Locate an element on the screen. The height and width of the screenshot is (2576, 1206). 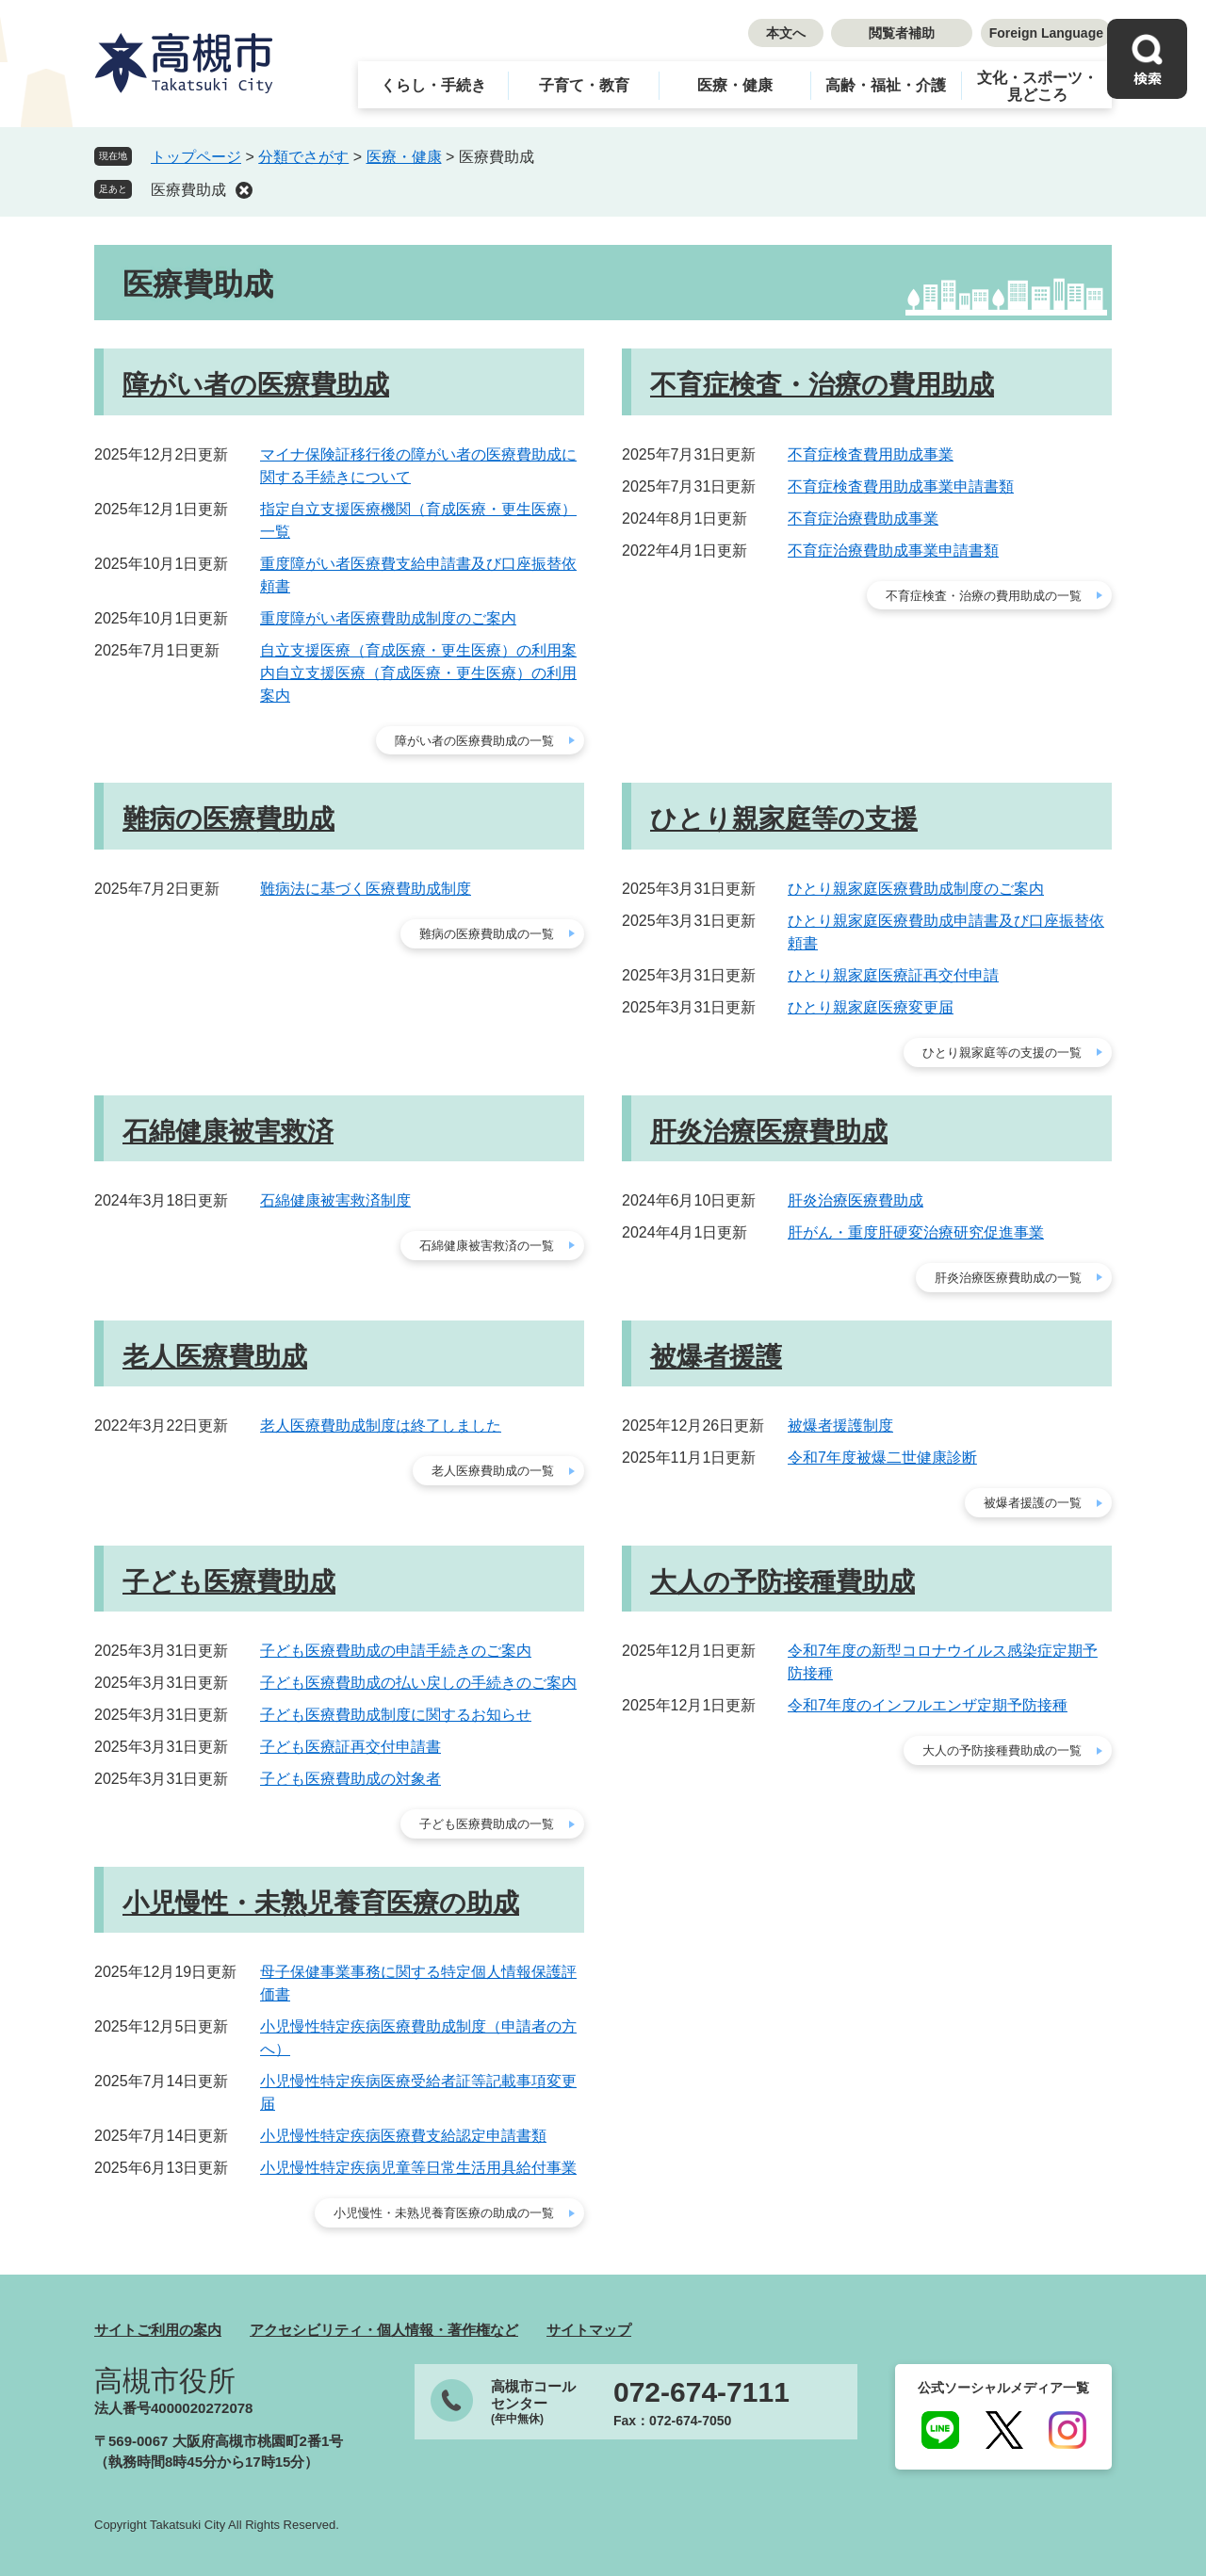
肝炎治療医療費助成の一覧 is located at coordinates (1008, 1278).